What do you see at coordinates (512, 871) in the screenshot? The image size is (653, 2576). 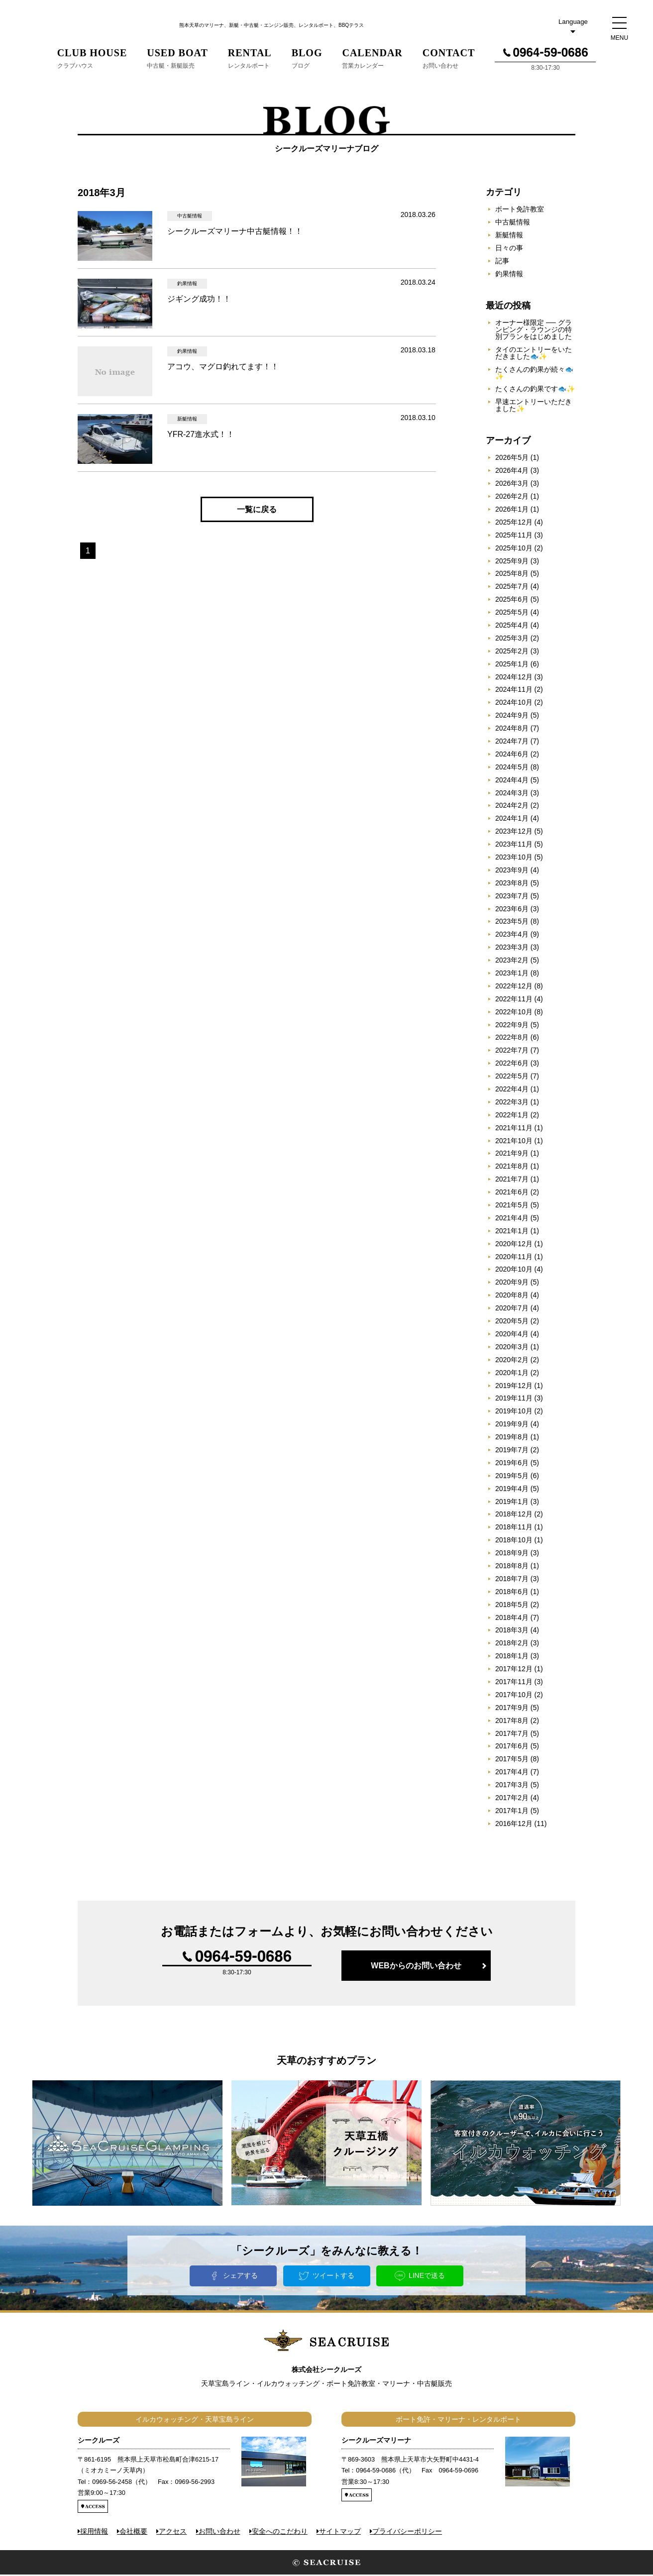 I see `2023年9月` at bounding box center [512, 871].